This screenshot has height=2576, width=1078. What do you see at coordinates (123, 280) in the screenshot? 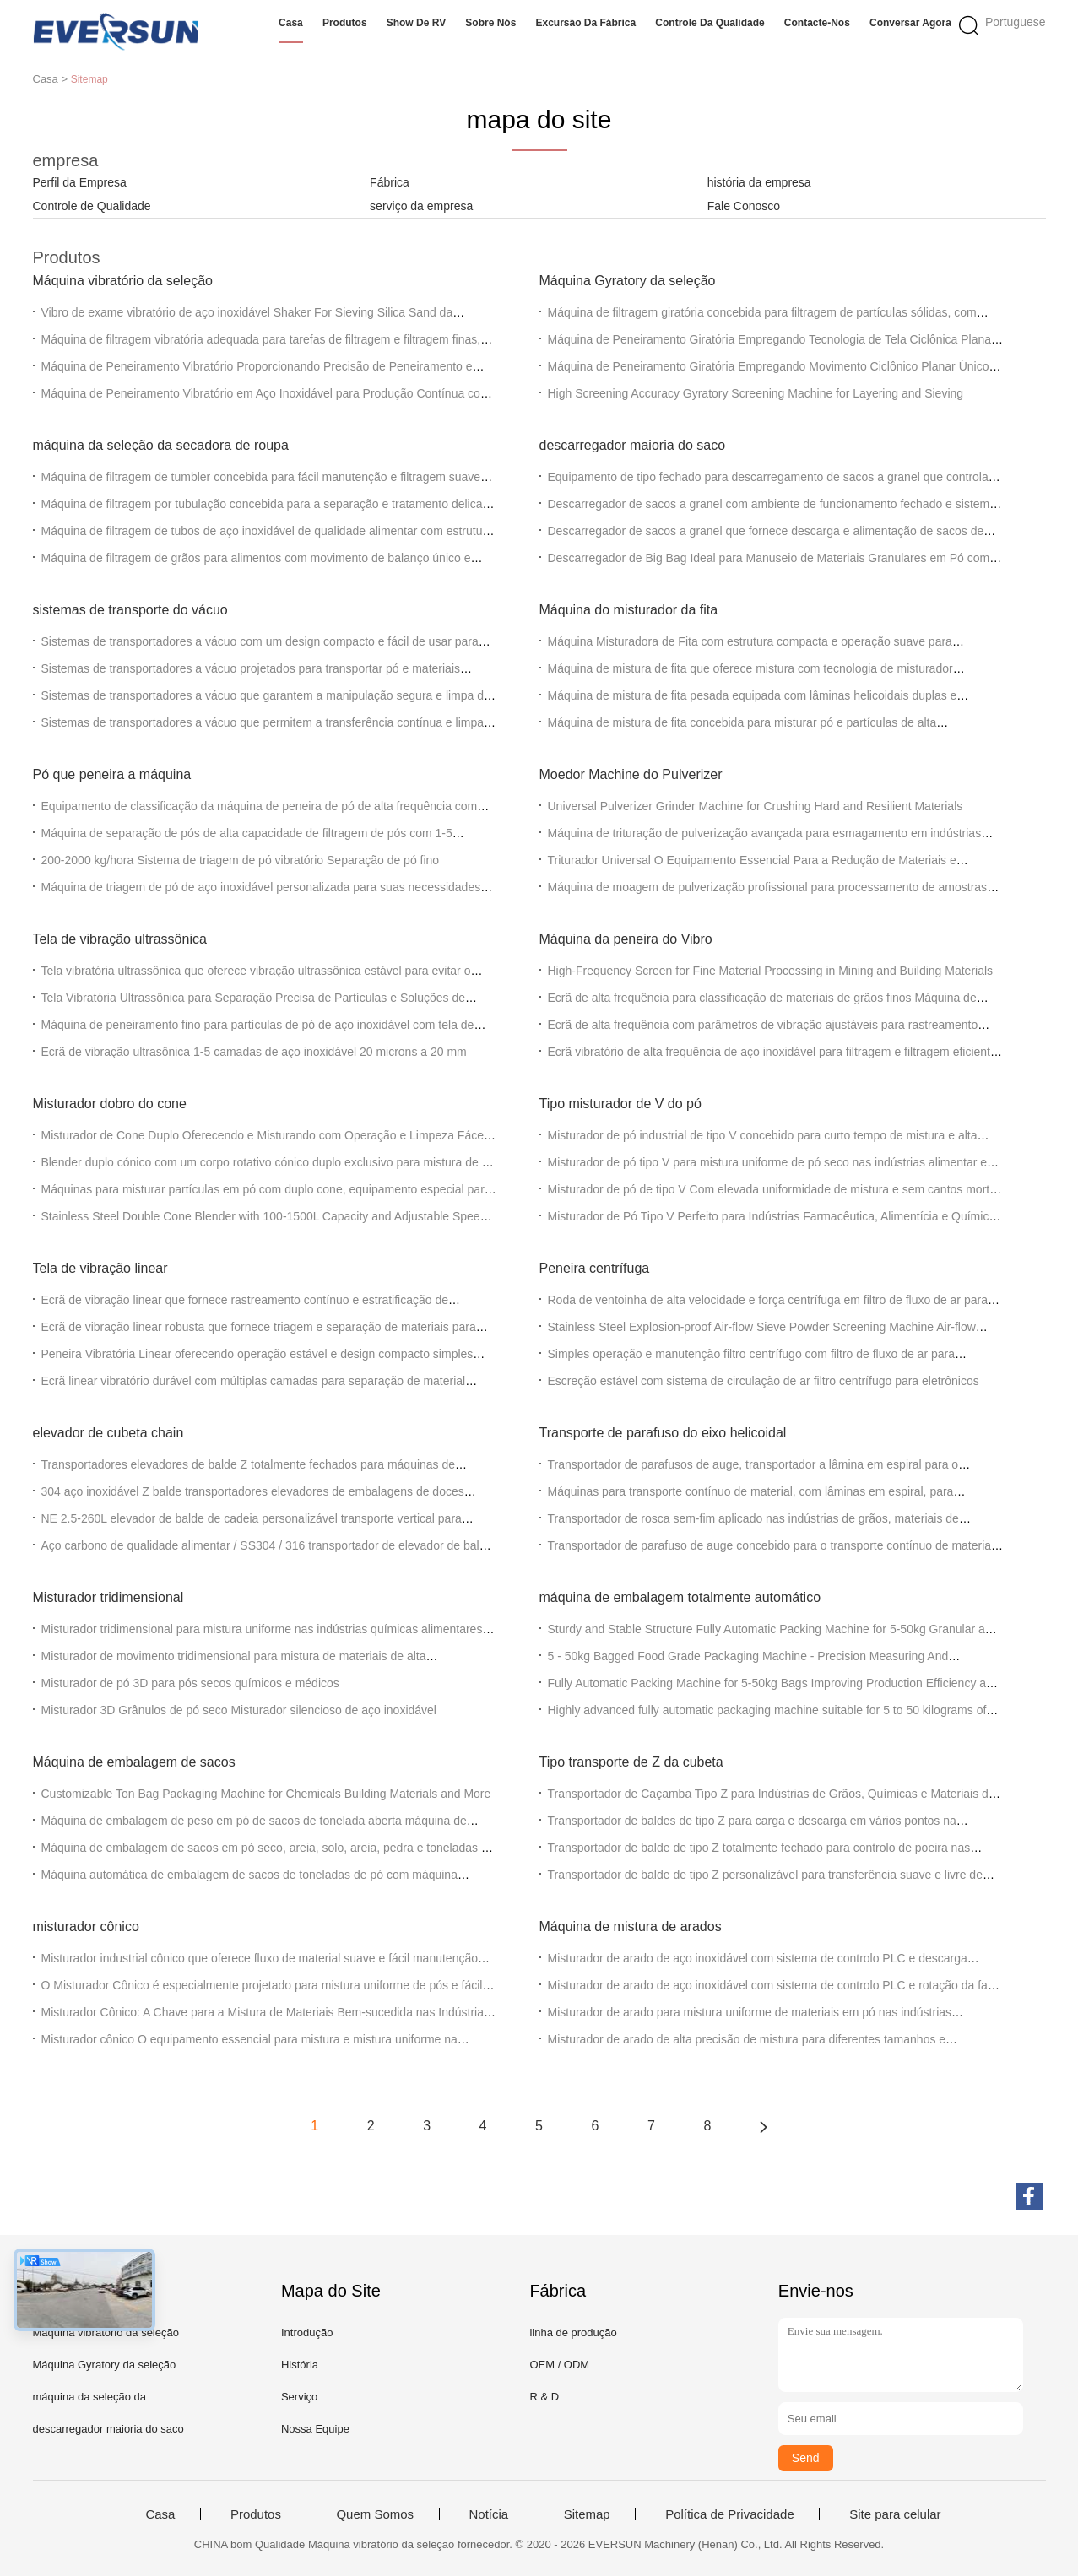
I see `Máquina vibratório da seleção` at bounding box center [123, 280].